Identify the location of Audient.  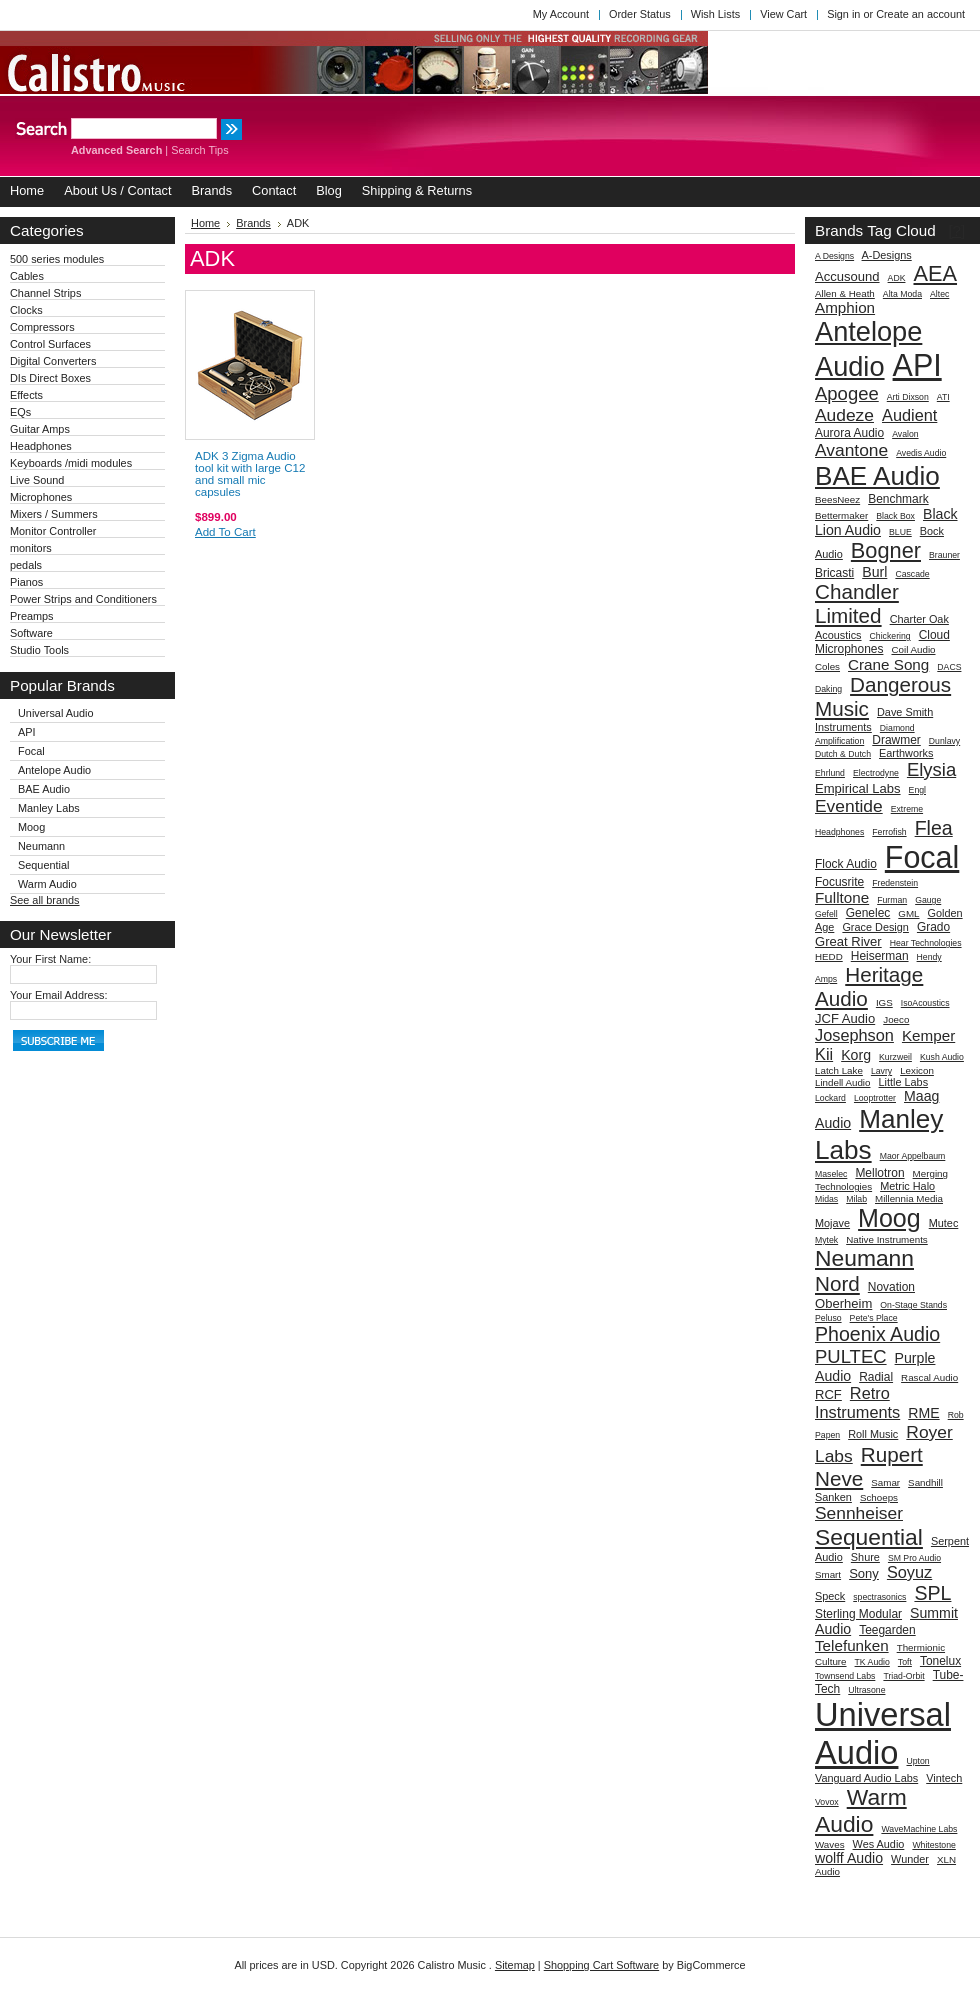
(909, 415).